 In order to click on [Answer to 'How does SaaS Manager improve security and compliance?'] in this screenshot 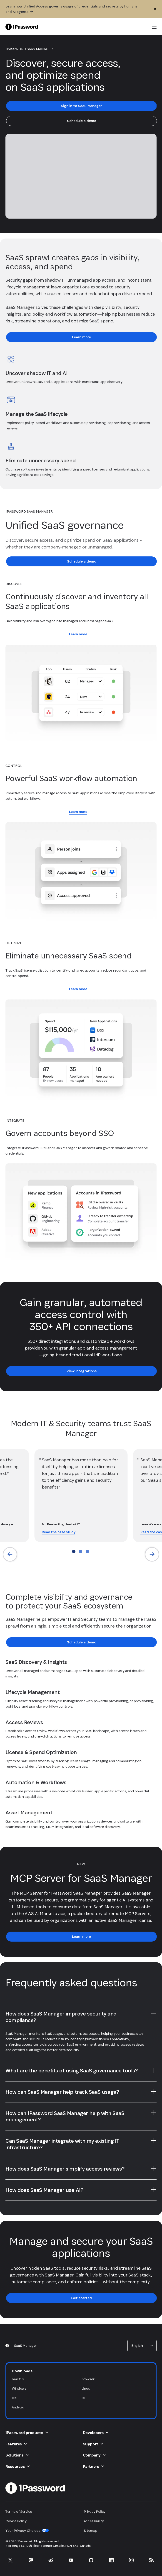, I will do `click(154, 2013)`.